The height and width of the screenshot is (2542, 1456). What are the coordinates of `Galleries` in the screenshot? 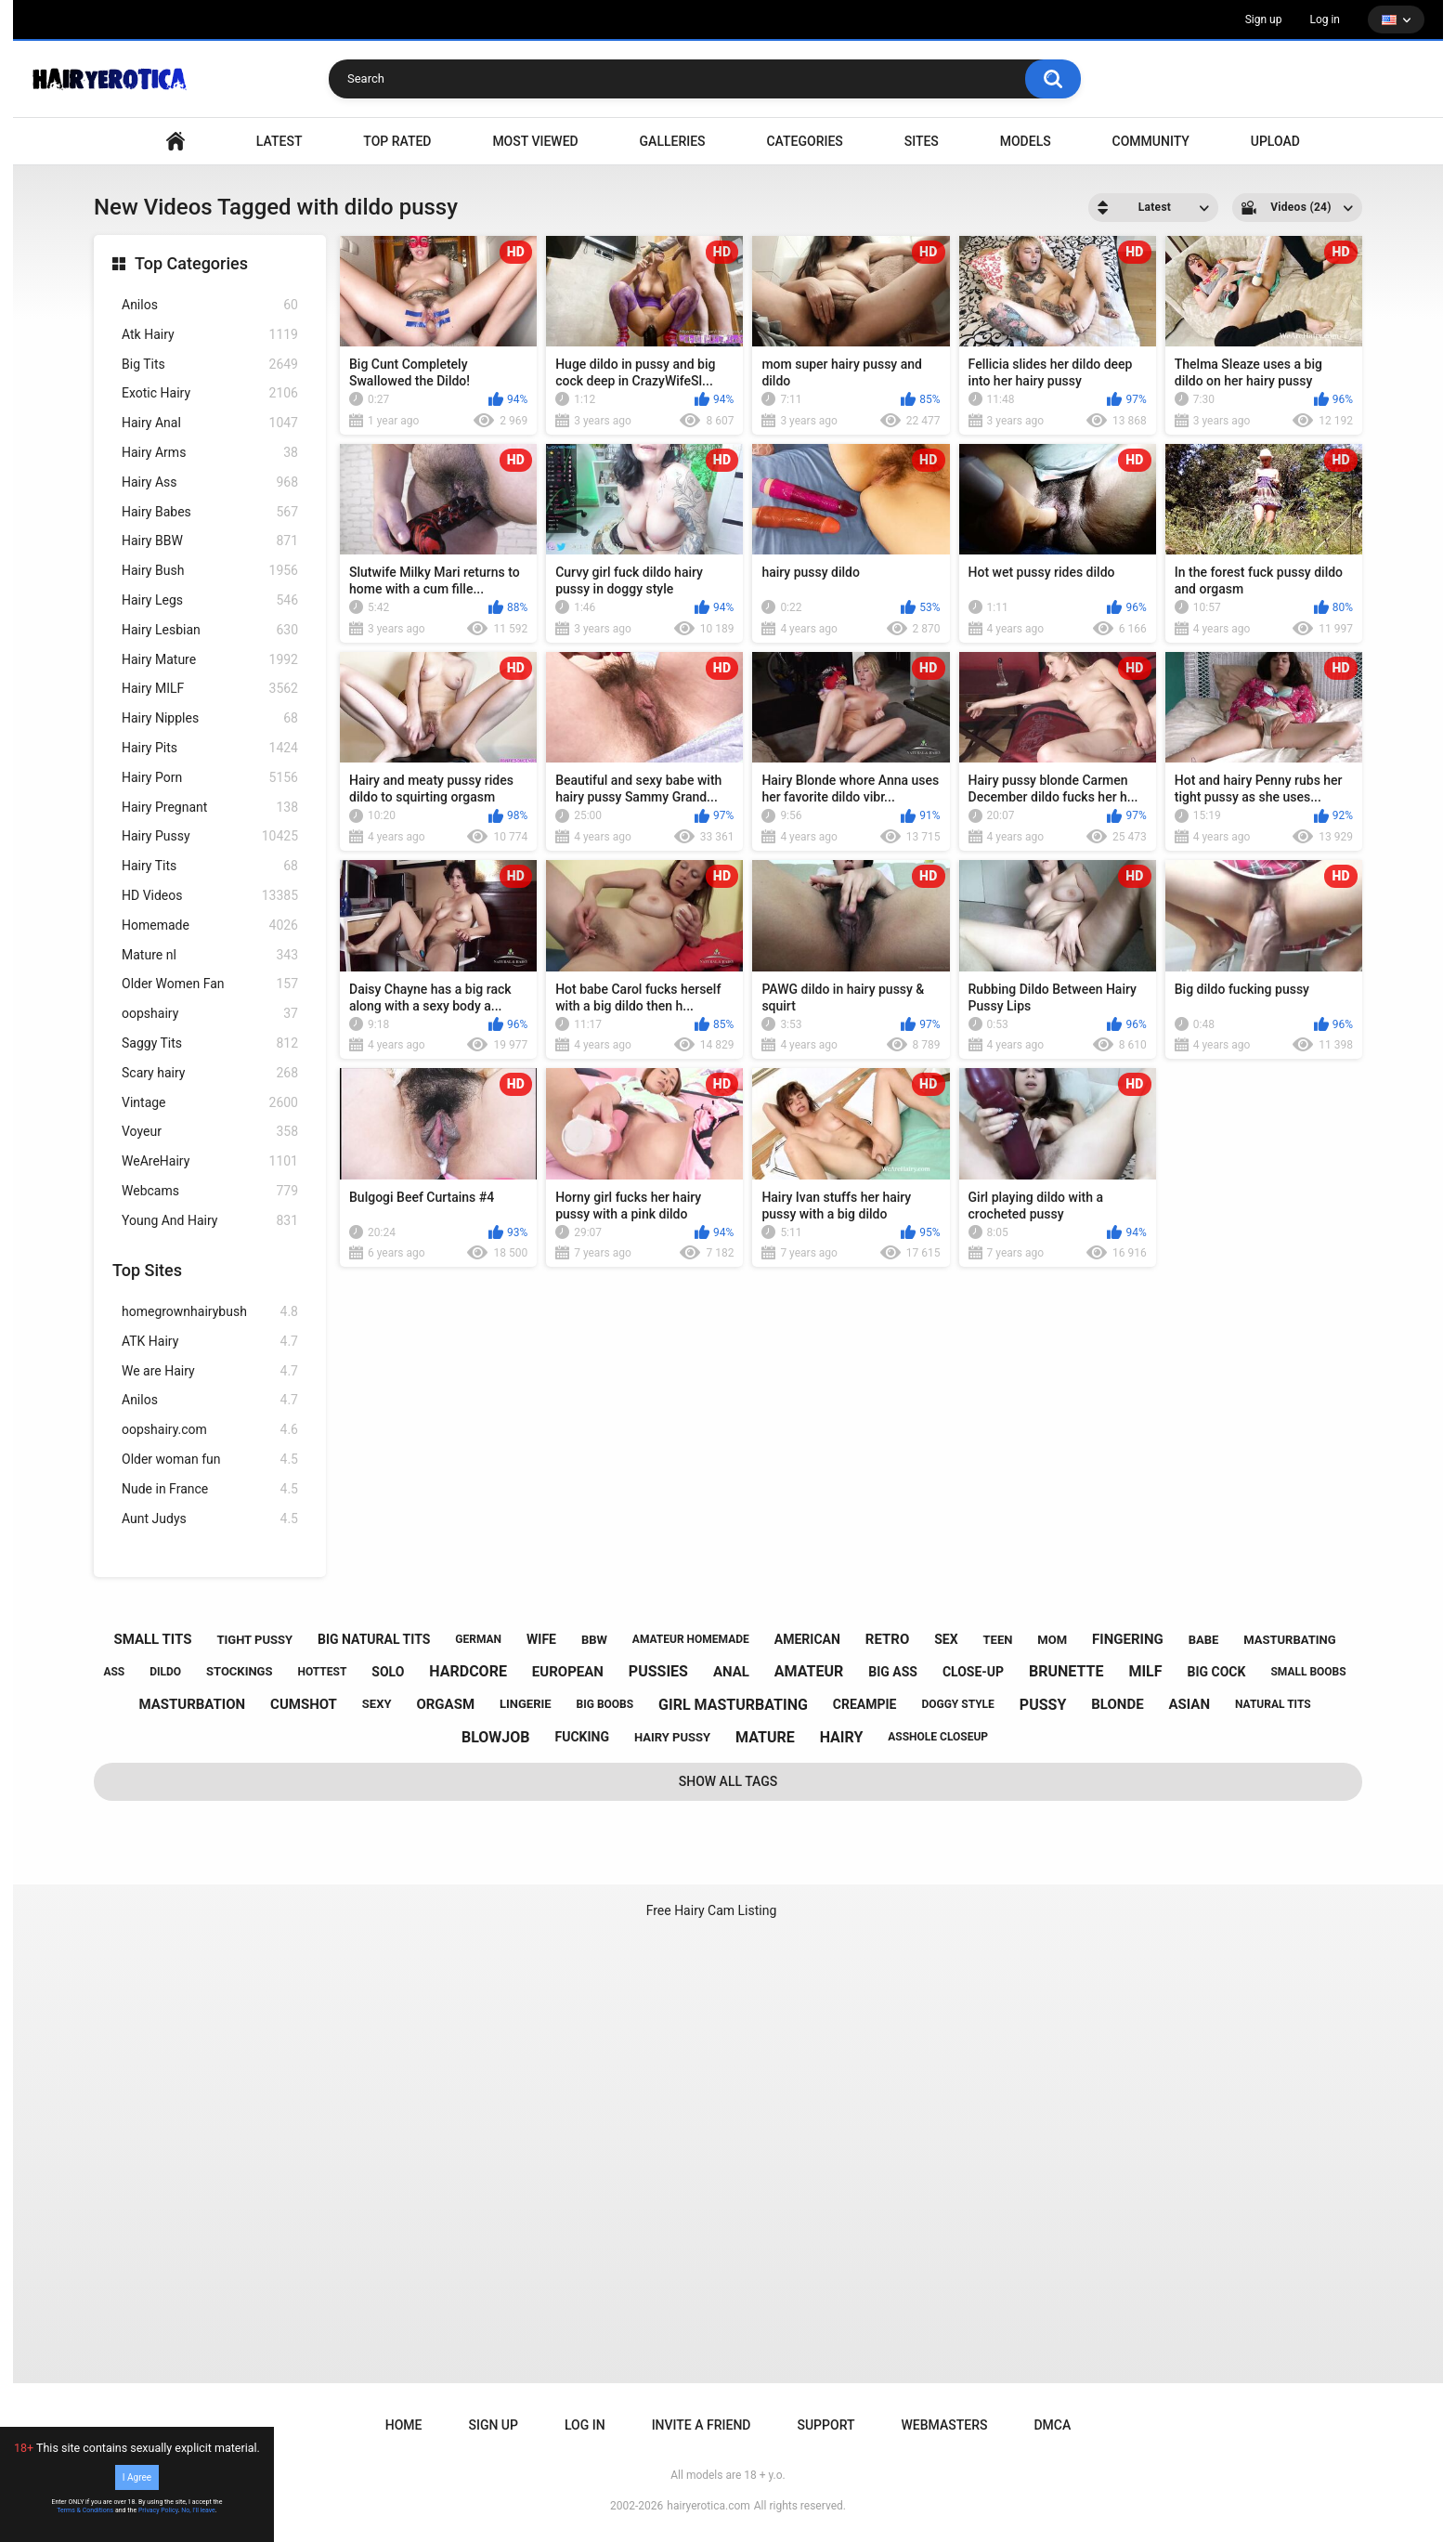 It's located at (673, 141).